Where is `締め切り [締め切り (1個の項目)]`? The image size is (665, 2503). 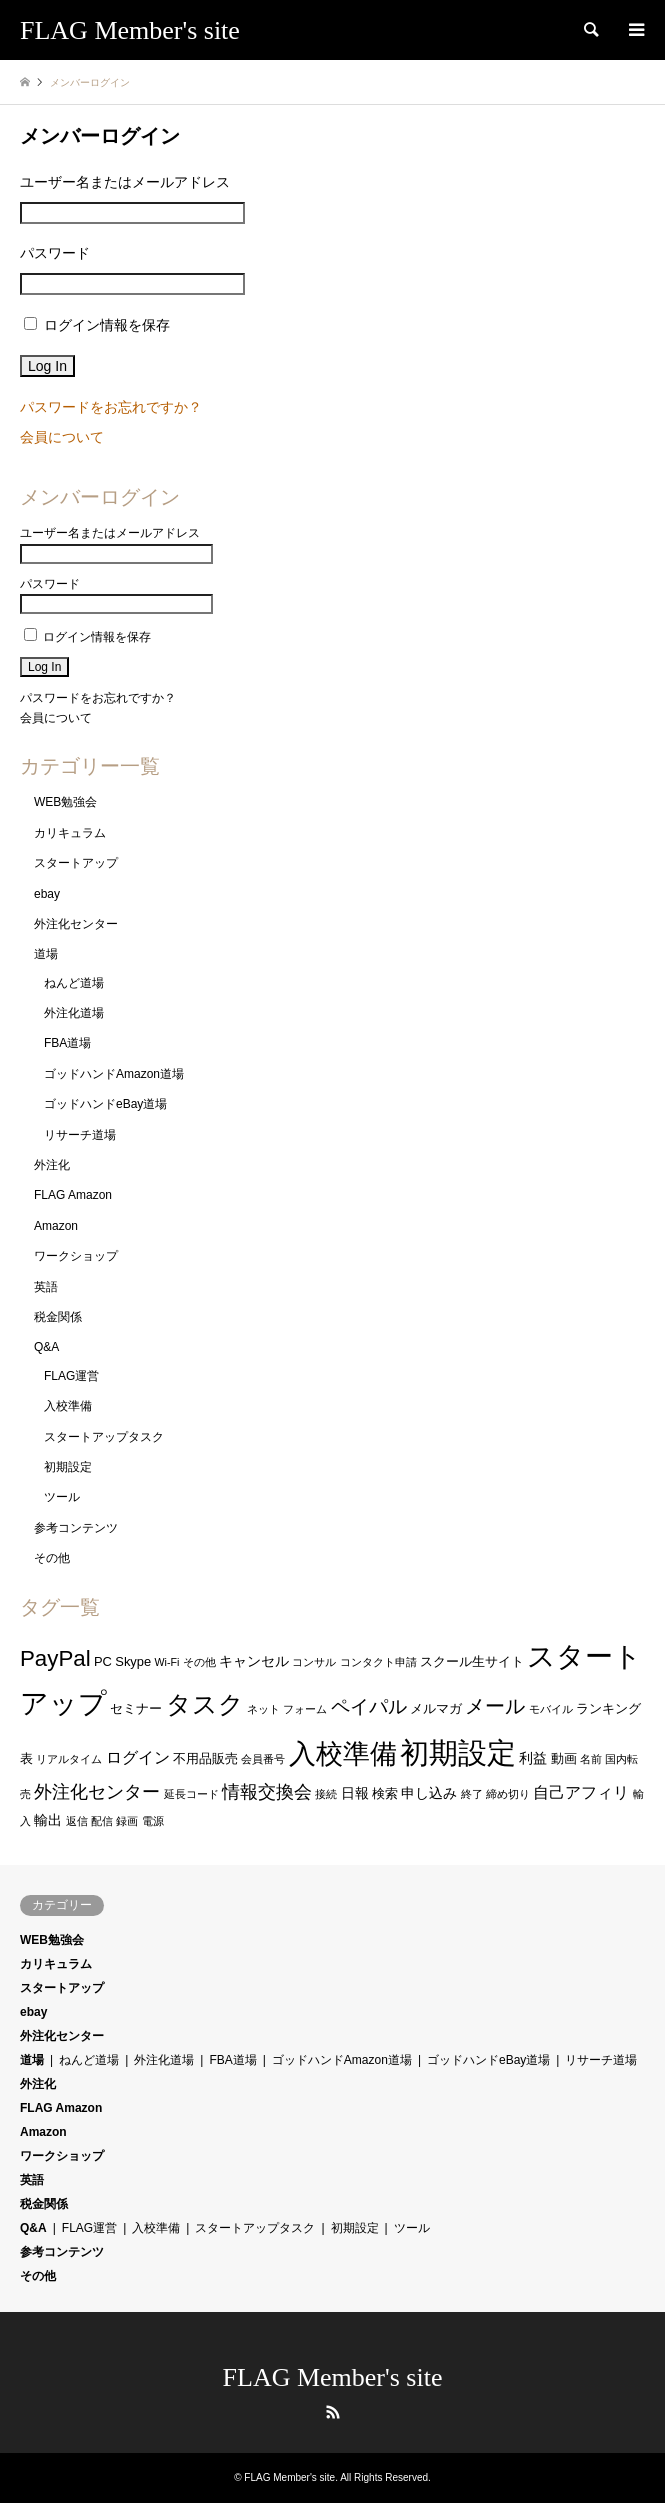
締め切り [締め切り (1個の項目)] is located at coordinates (508, 1794).